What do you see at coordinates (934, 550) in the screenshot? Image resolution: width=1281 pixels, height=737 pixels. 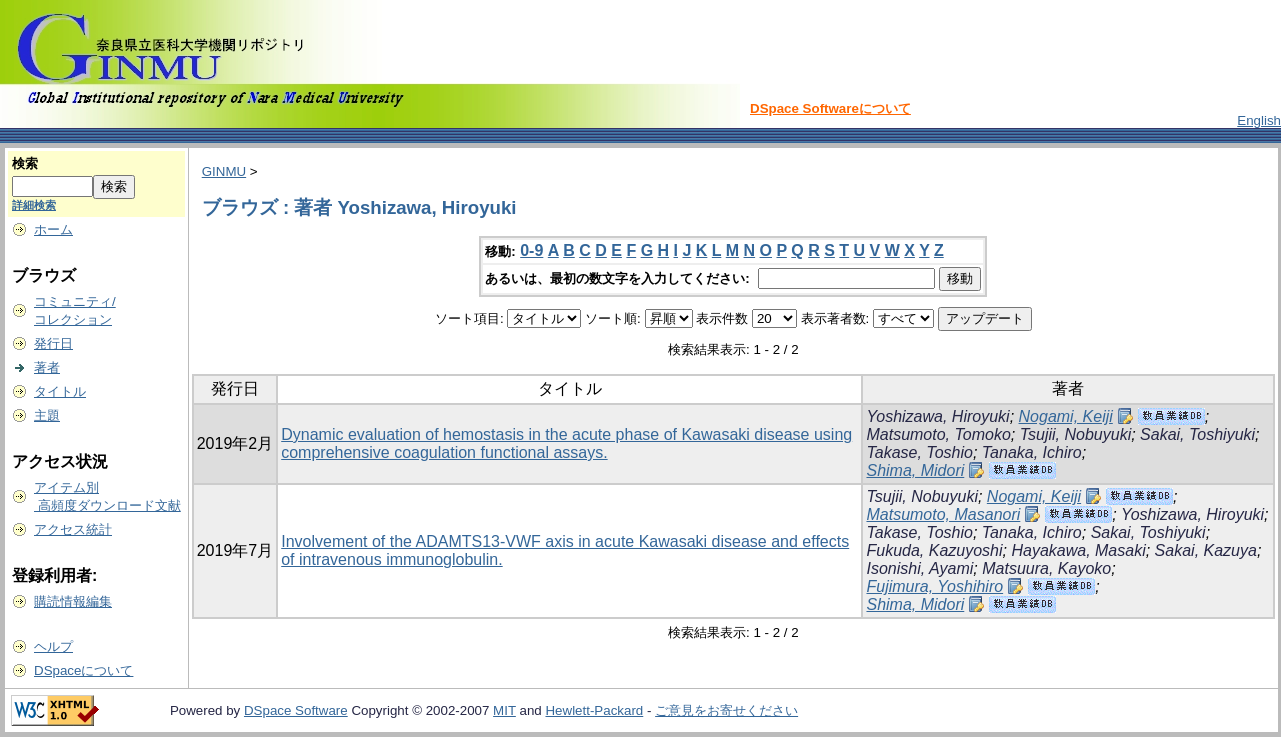 I see `Fukuda, Kazuyoshi` at bounding box center [934, 550].